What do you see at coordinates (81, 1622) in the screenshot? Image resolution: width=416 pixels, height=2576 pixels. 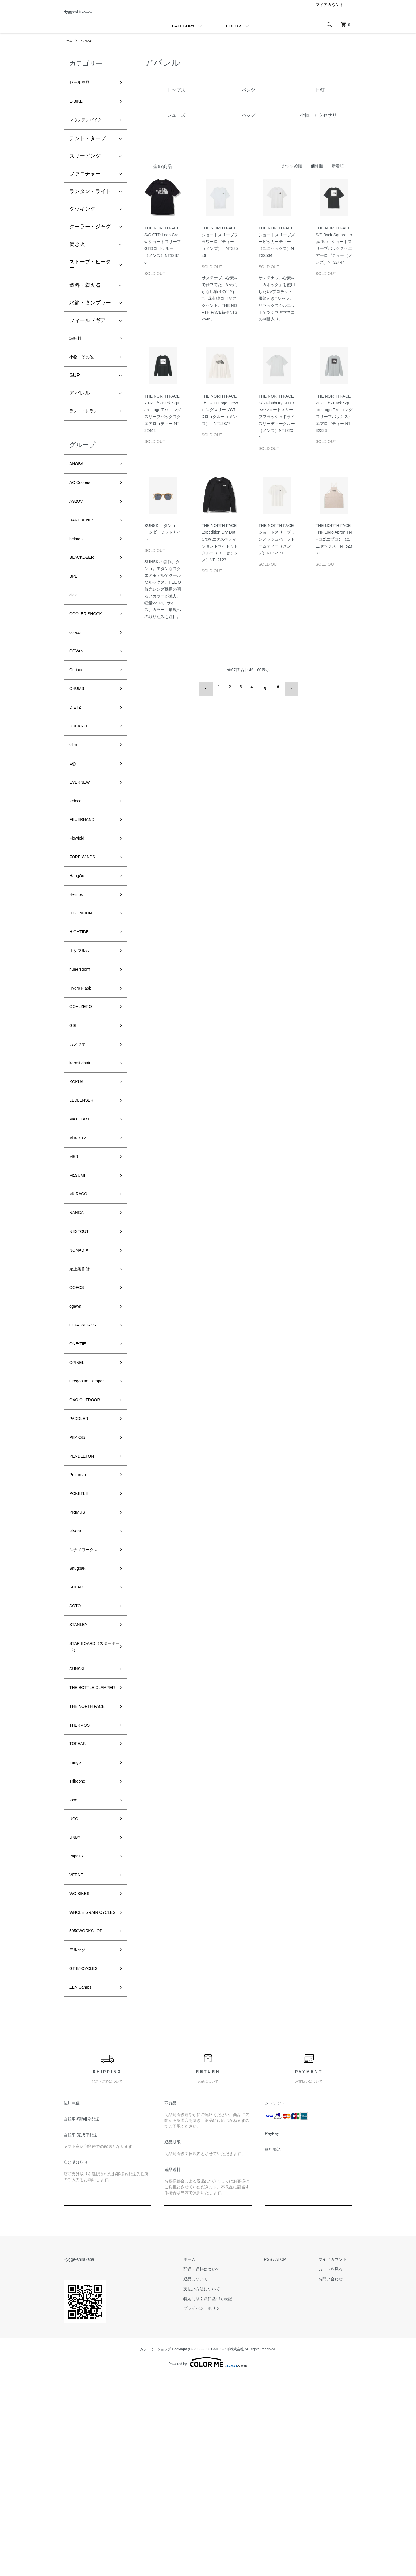 I see `POKETLE` at bounding box center [81, 1622].